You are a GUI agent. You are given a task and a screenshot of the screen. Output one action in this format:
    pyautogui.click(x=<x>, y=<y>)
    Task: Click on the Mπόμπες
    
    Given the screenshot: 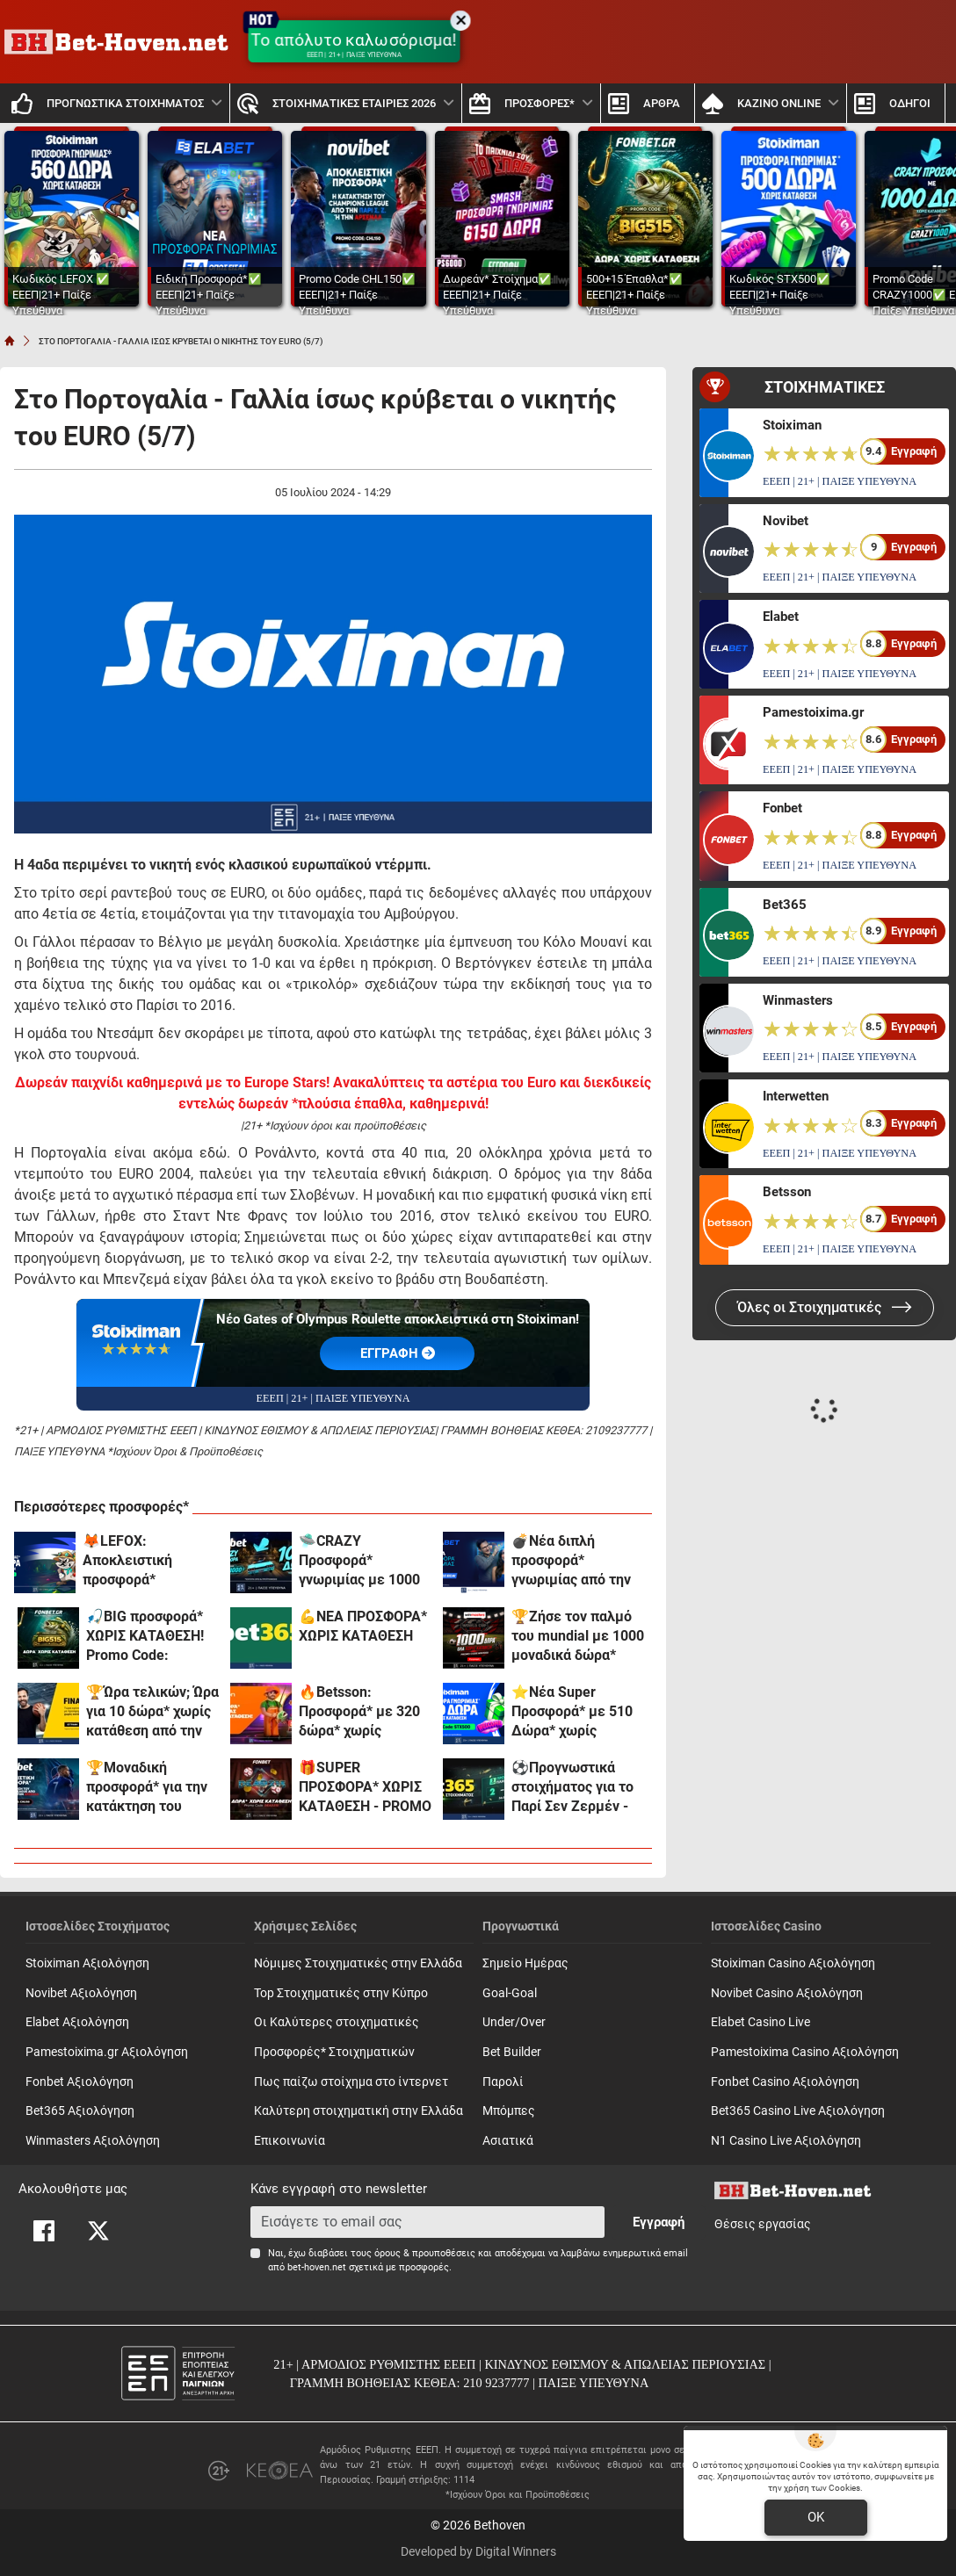 What is the action you would take?
    pyautogui.click(x=508, y=2110)
    